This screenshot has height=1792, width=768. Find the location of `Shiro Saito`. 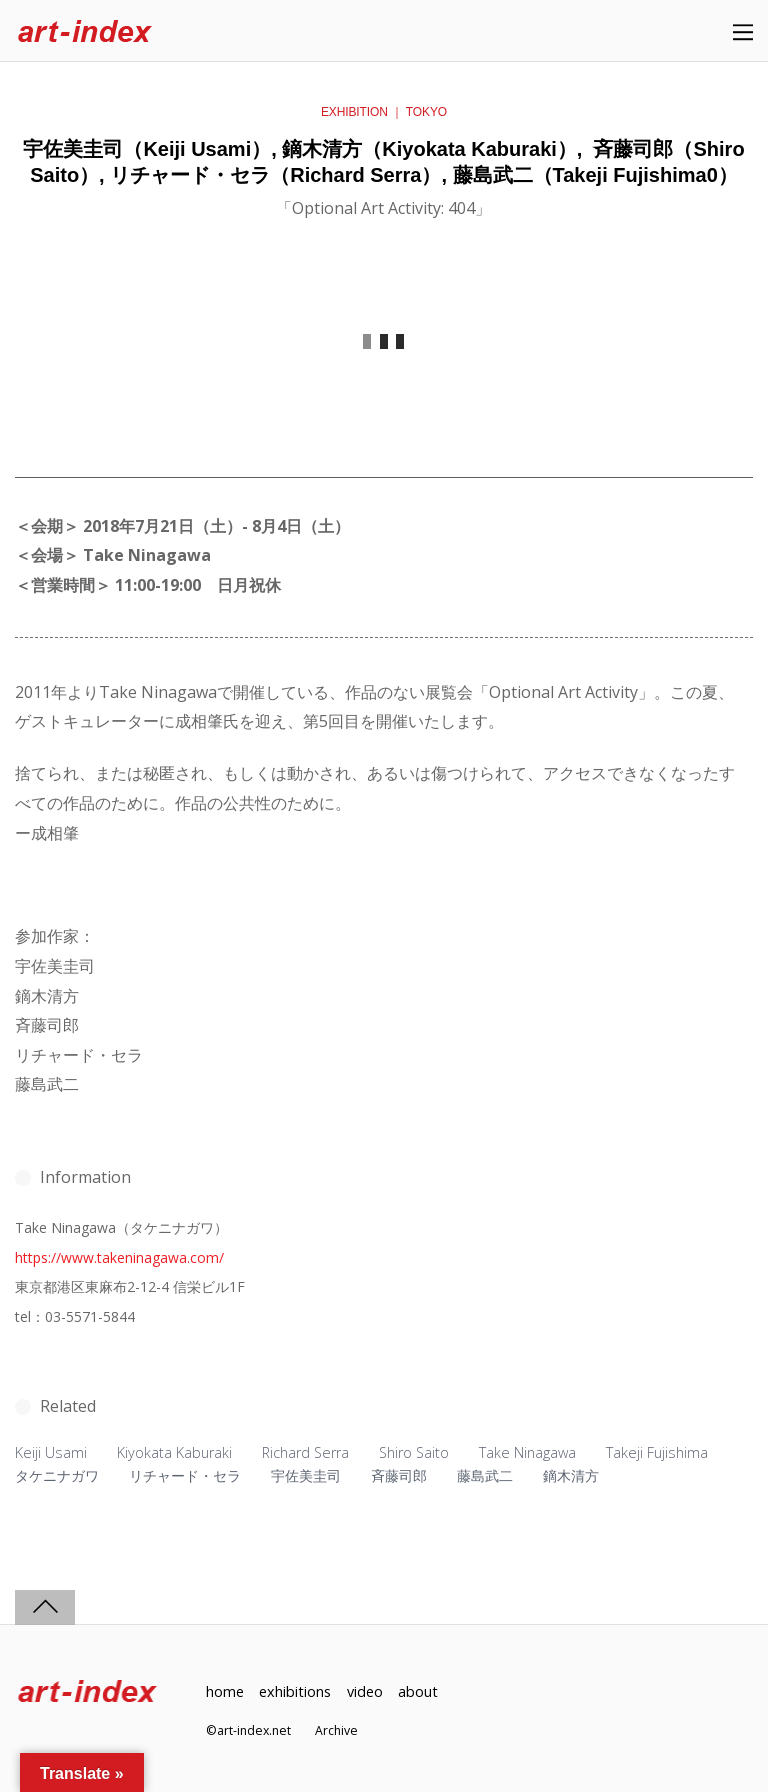

Shiro Saito is located at coordinates (414, 1452).